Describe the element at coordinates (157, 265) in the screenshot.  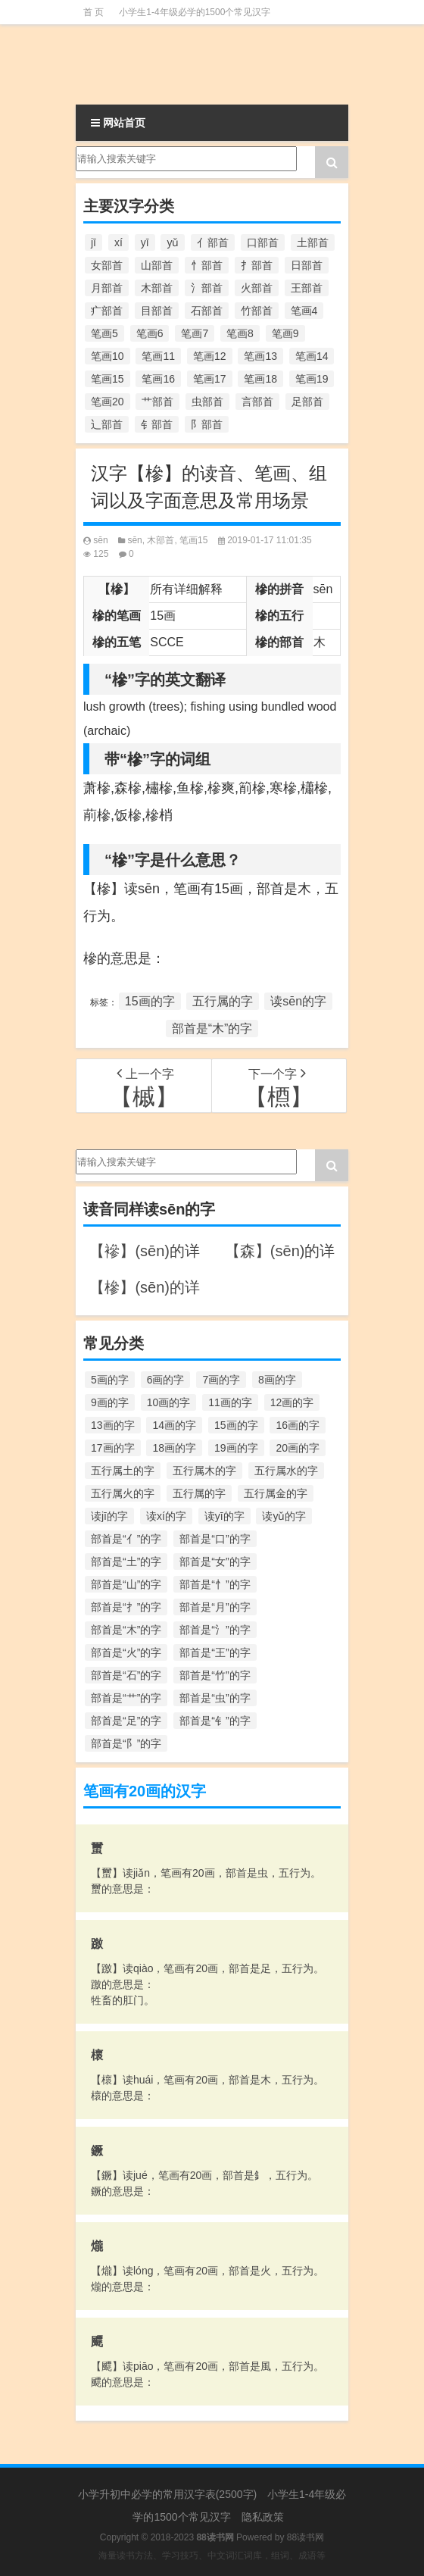
I see `山部首 [山部首 (216个项目)]` at that location.